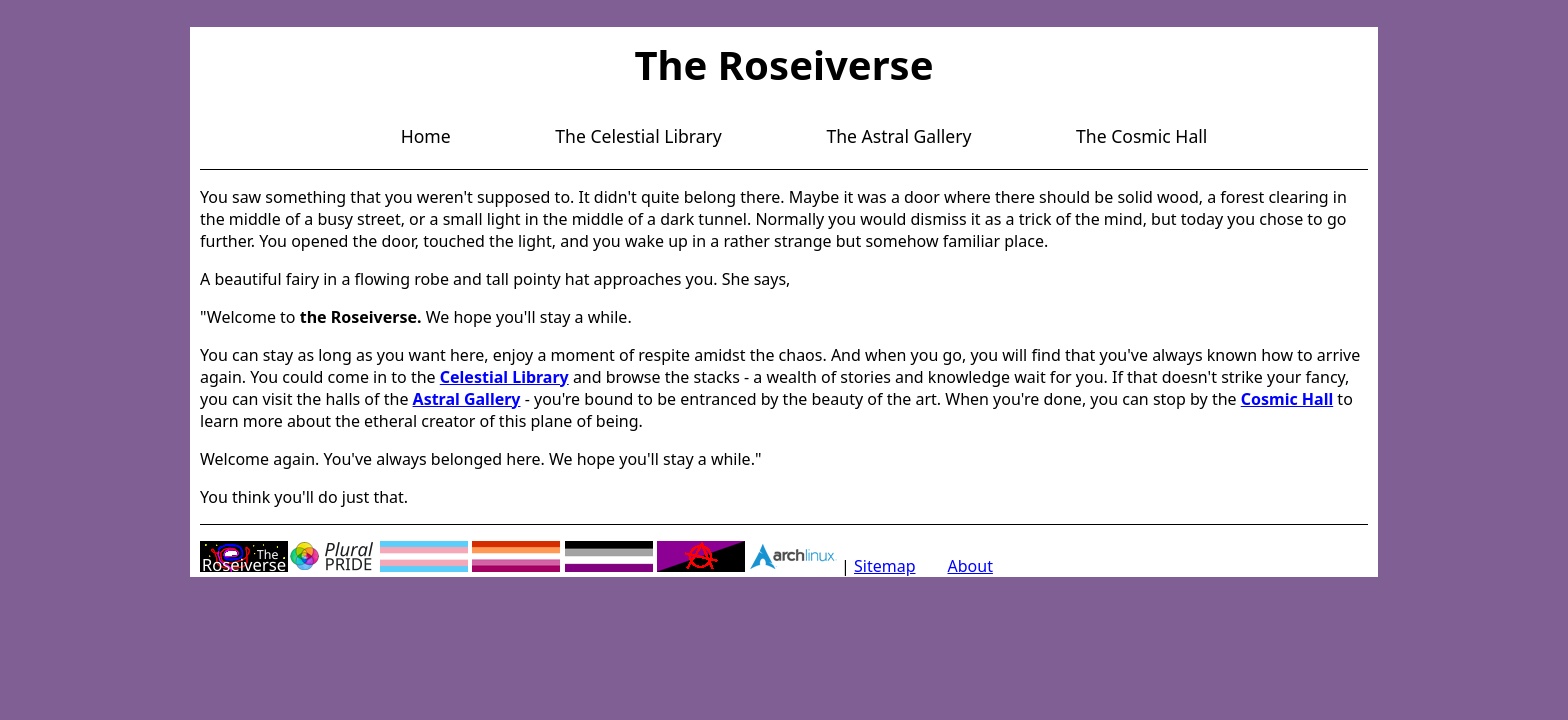 The width and height of the screenshot is (1568, 720). Describe the element at coordinates (1287, 399) in the screenshot. I see `Cosmic Hall` at that location.